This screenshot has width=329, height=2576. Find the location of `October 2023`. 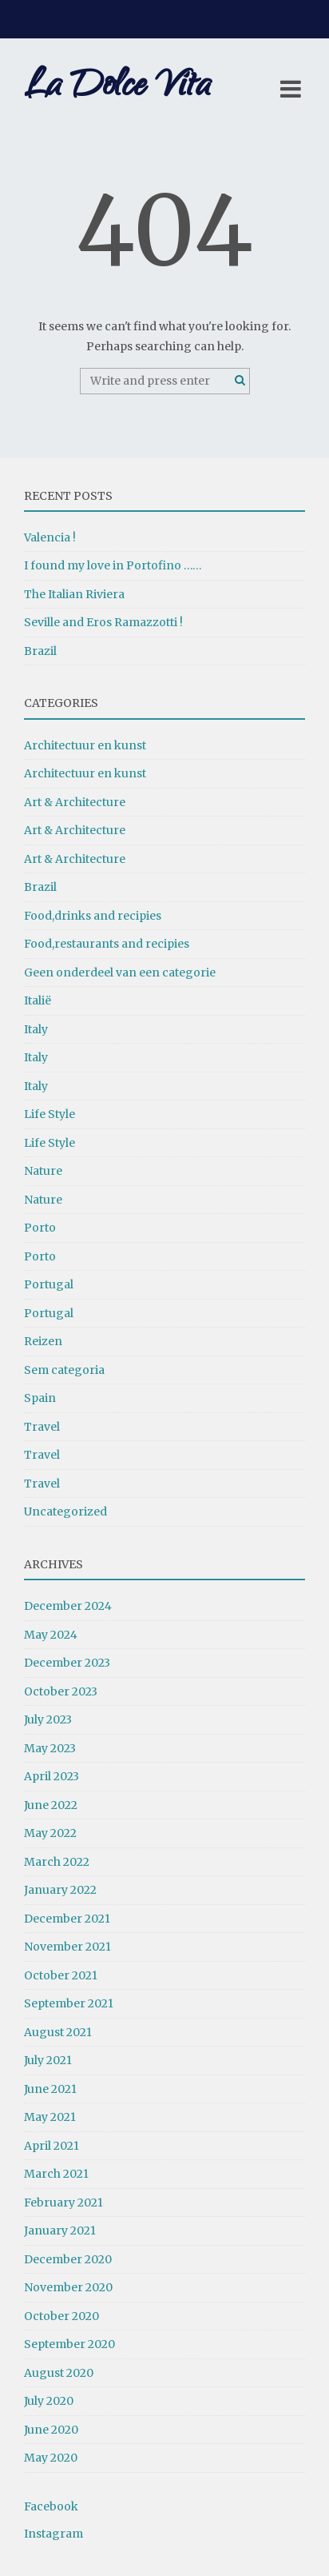

October 2023 is located at coordinates (60, 1691).